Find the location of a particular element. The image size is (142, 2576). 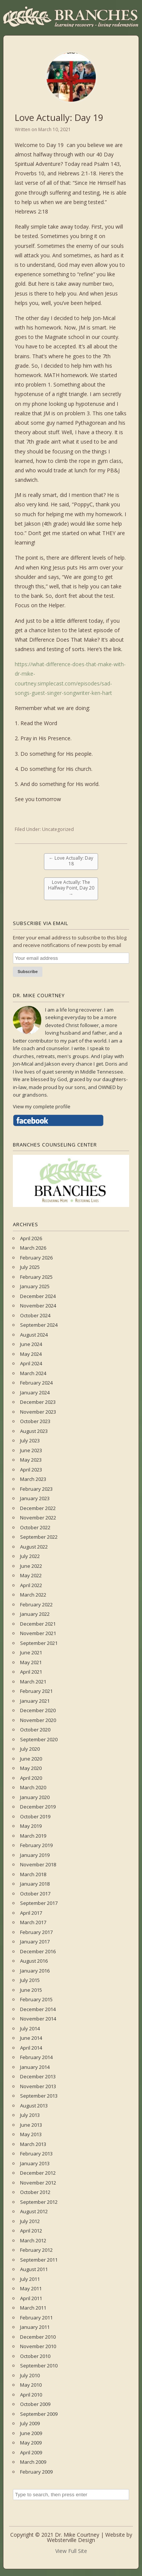

December 2020 is located at coordinates (38, 1710).